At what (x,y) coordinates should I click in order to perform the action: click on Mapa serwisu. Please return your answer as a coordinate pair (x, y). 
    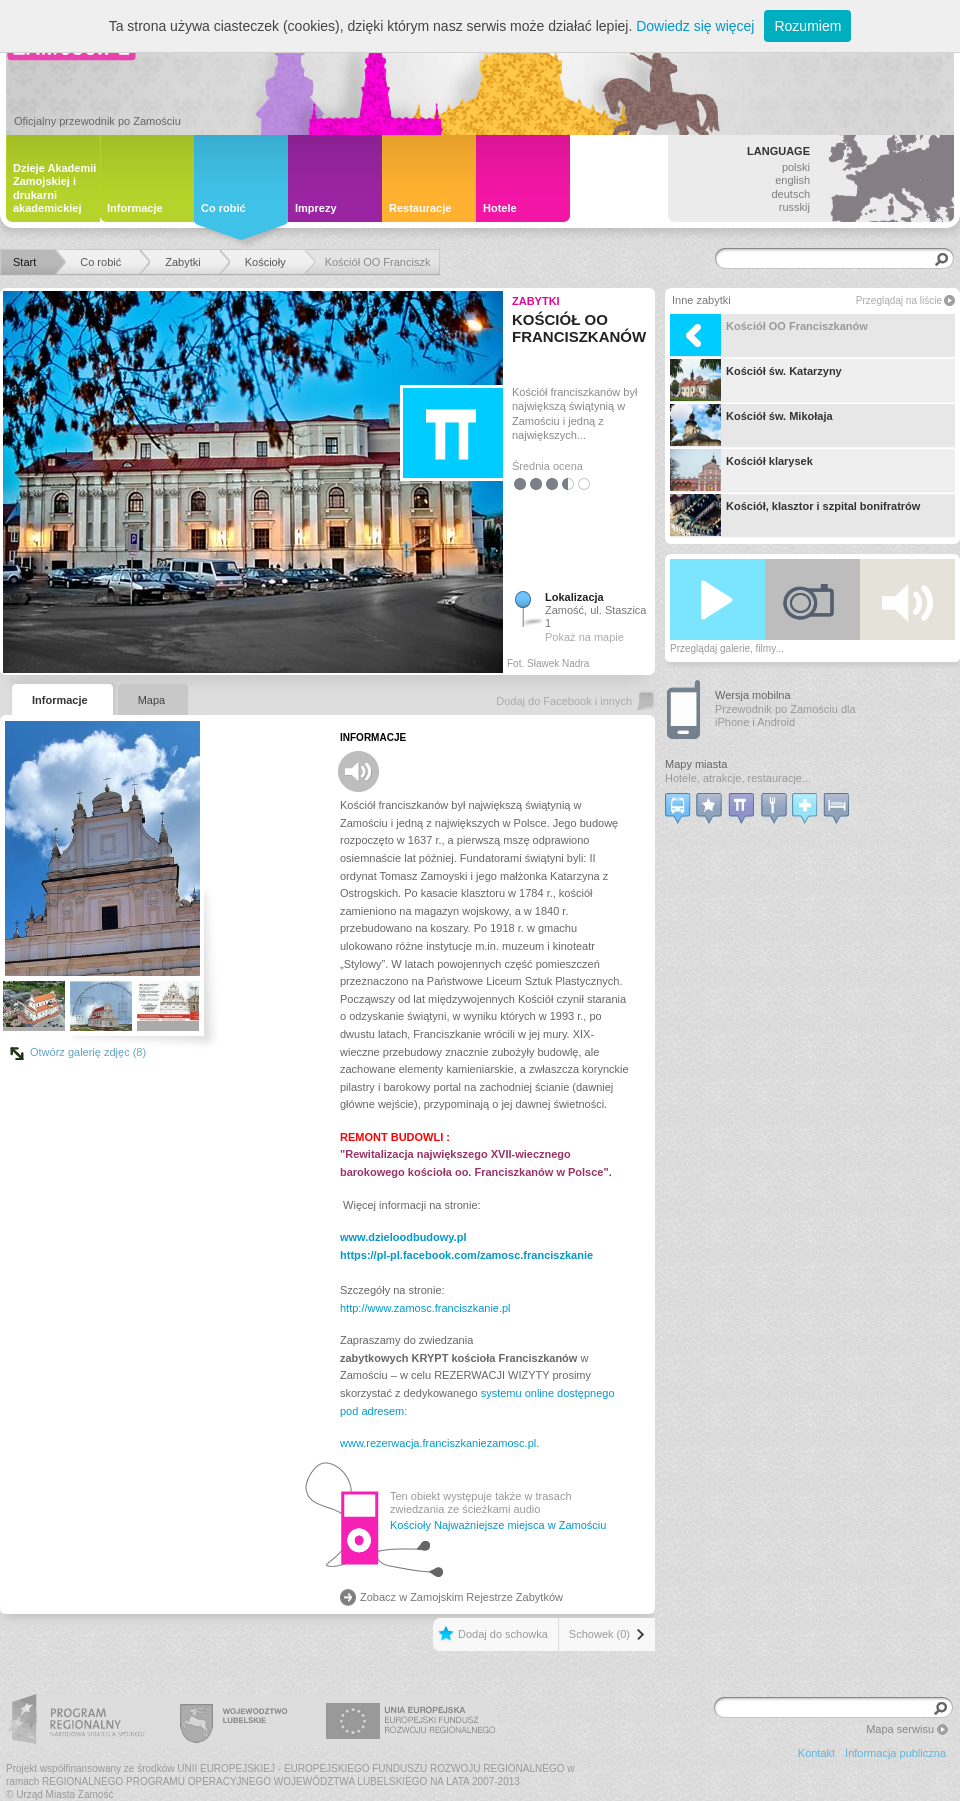
    Looking at the image, I should click on (900, 1729).